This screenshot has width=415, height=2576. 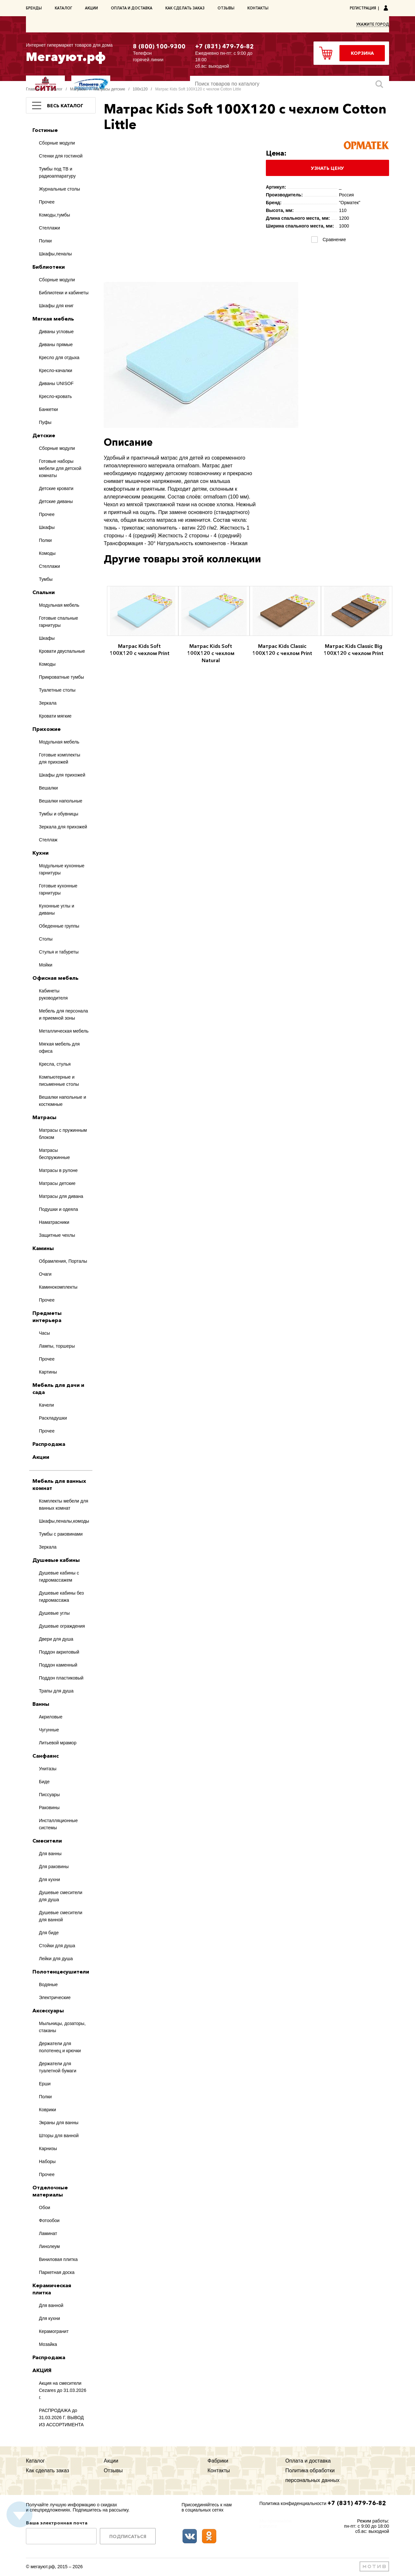 I want to click on ВКонтакте, so click(x=190, y=2536).